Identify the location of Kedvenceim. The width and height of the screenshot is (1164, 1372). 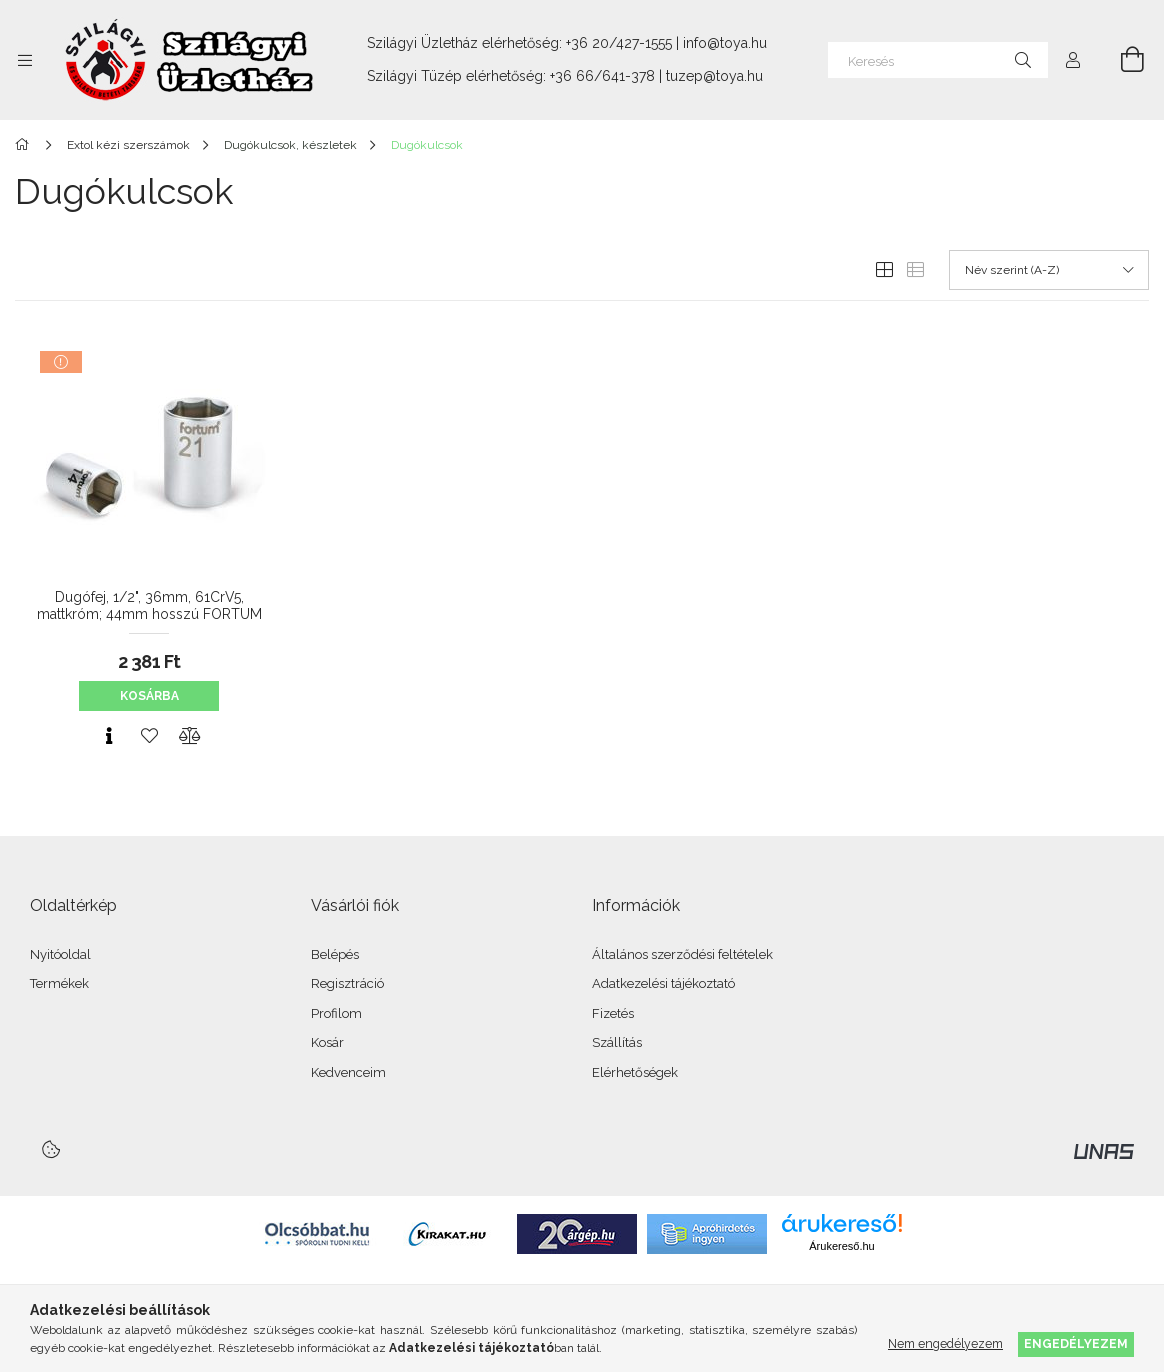
(348, 1072).